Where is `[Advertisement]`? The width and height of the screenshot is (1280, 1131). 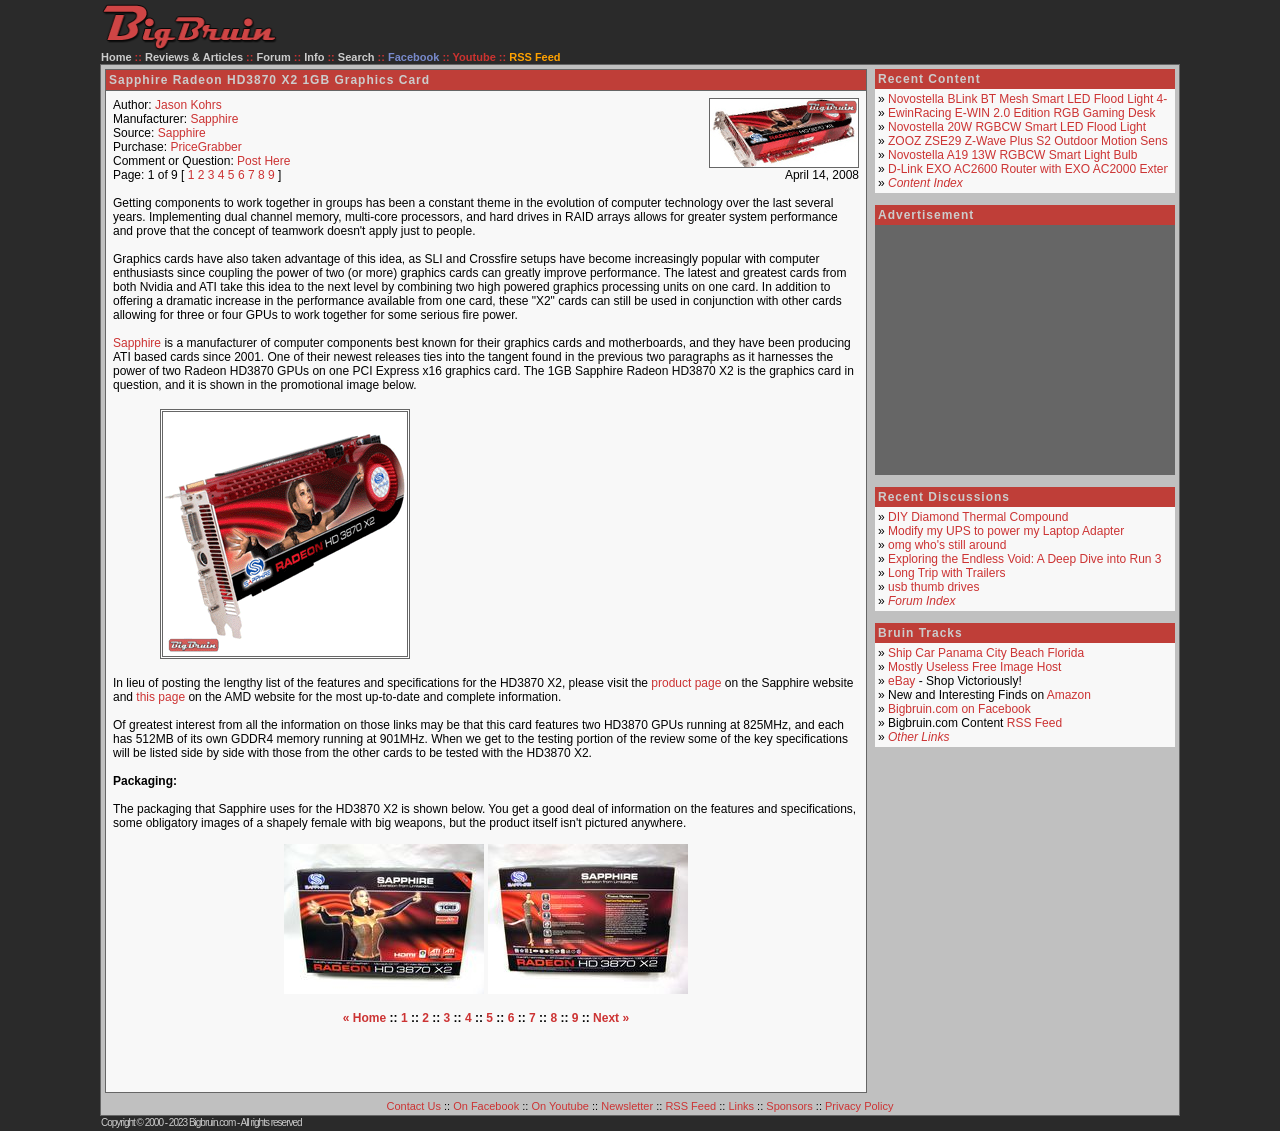
[Advertisement] is located at coordinates (654, 534).